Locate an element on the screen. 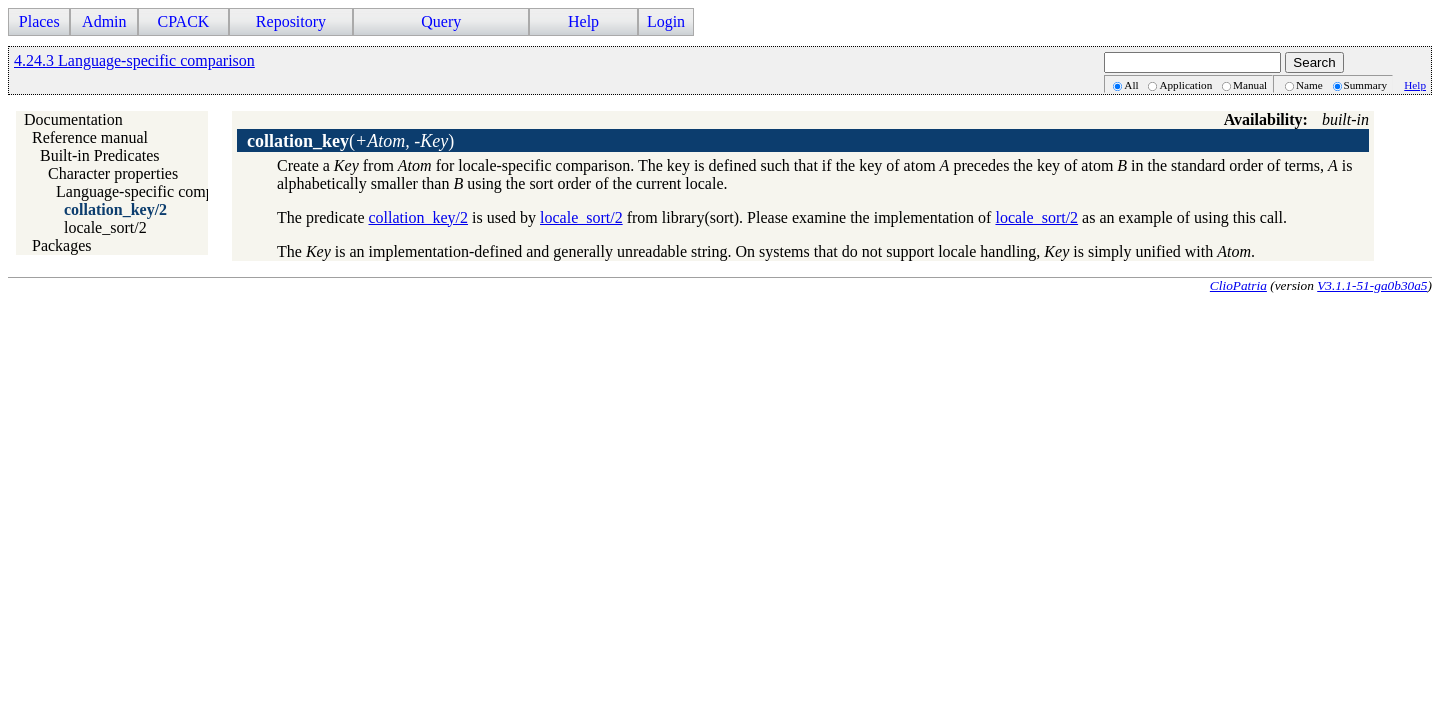 Image resolution: width=1440 pixels, height=720 pixels. Admin is located at coordinates (104, 21).